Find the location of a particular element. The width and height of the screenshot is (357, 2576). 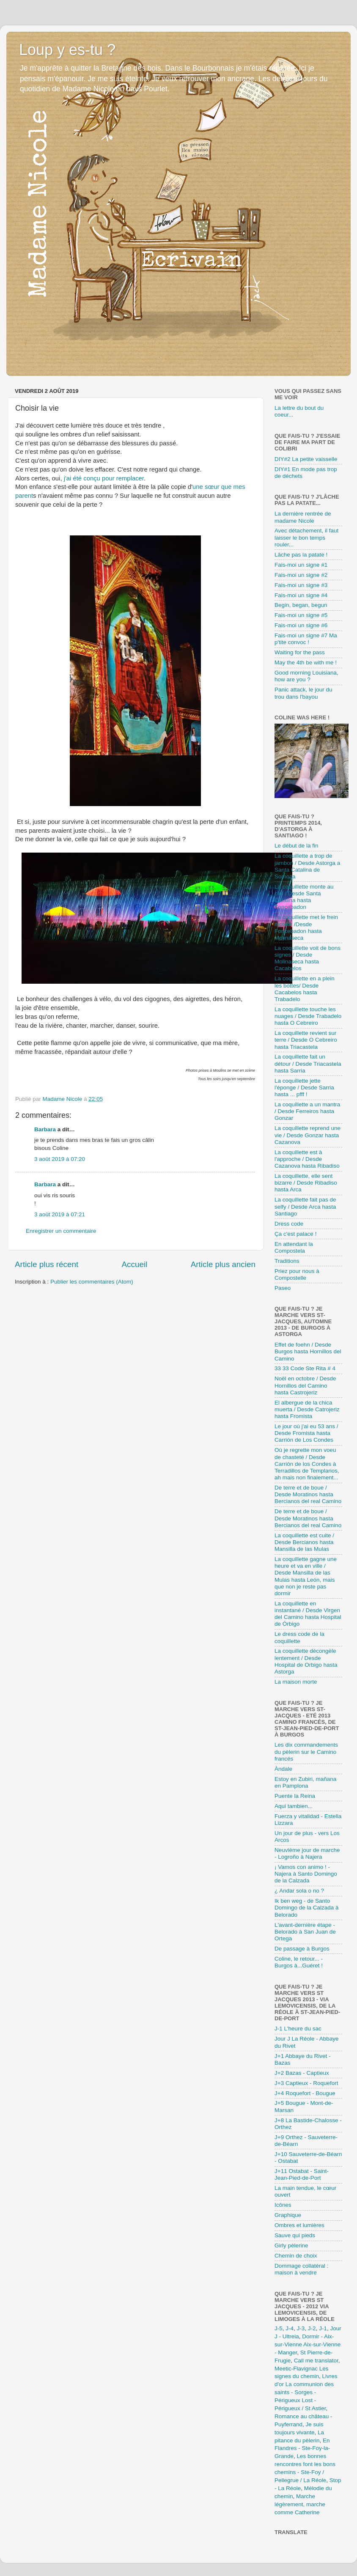

Loup y es-tu ? is located at coordinates (67, 49).